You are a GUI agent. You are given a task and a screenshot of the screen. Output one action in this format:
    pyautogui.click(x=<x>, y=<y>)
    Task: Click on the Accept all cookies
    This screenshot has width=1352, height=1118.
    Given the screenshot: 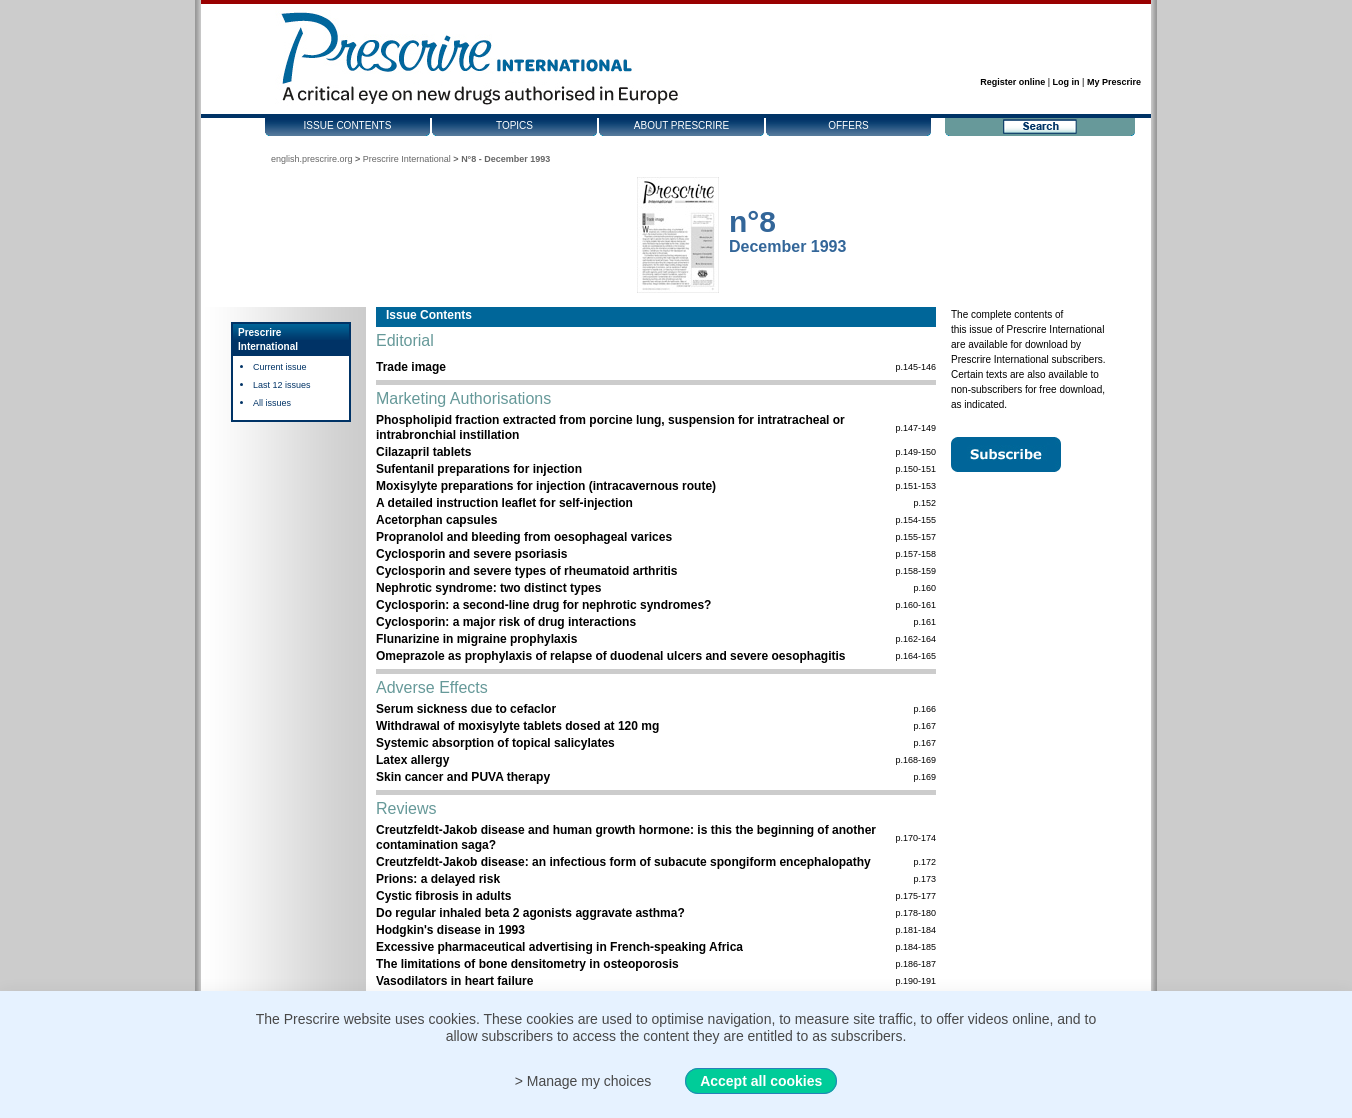 What is the action you would take?
    pyautogui.click(x=761, y=1081)
    